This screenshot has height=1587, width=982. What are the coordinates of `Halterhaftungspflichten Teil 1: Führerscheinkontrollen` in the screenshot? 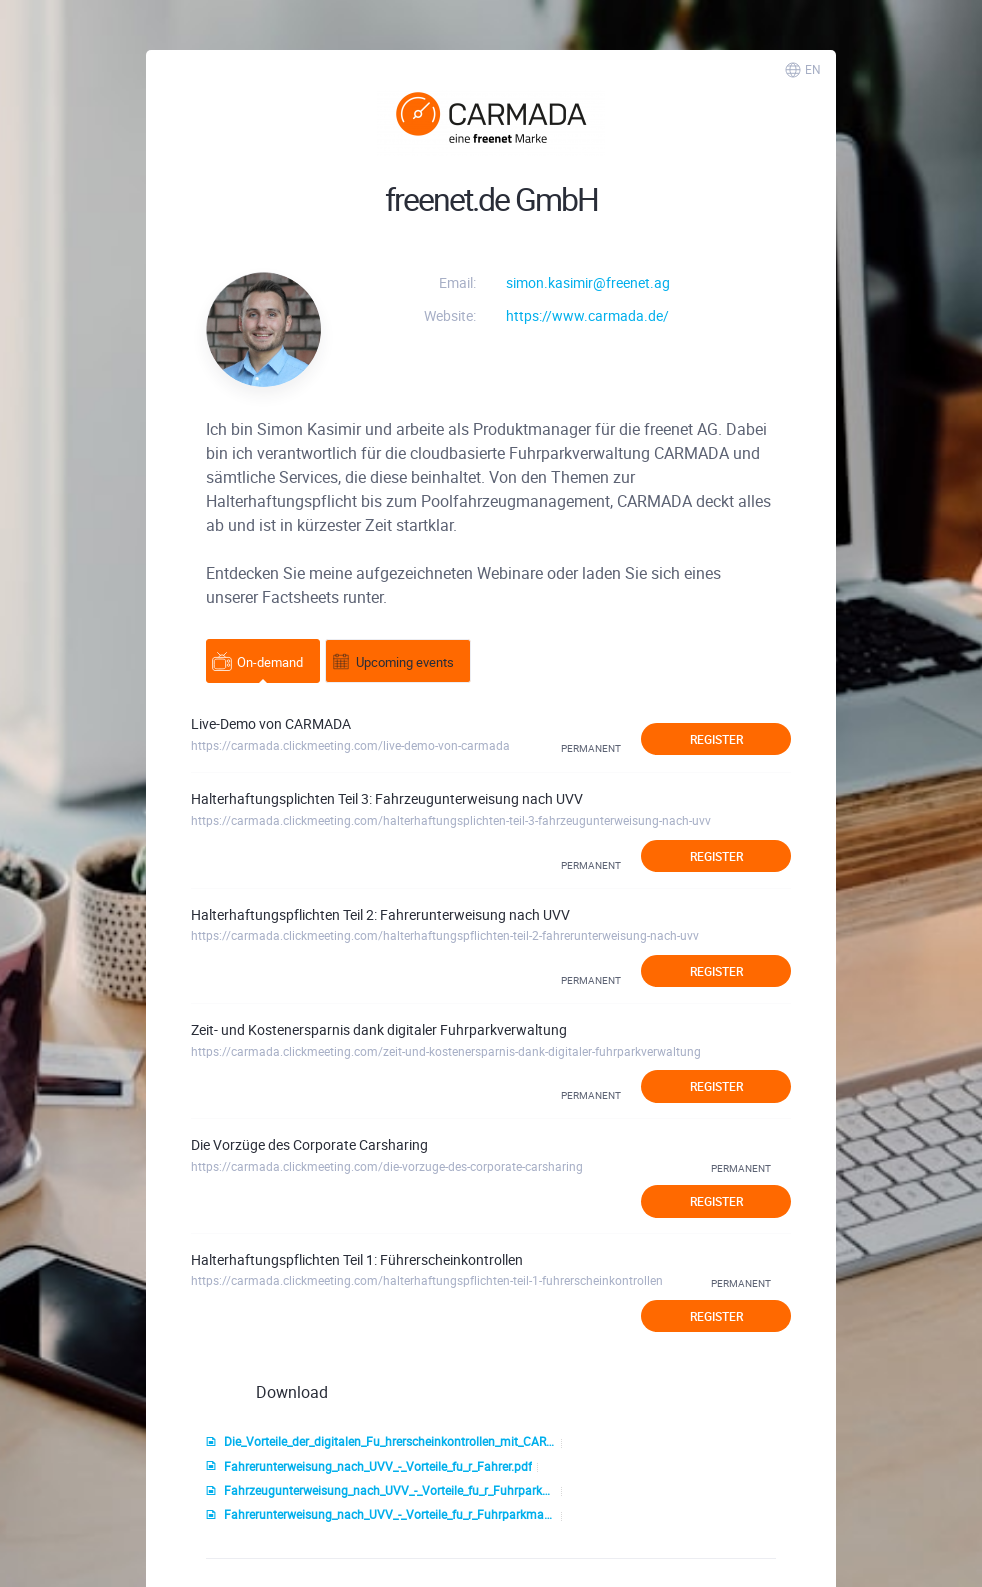 It's located at (357, 1259).